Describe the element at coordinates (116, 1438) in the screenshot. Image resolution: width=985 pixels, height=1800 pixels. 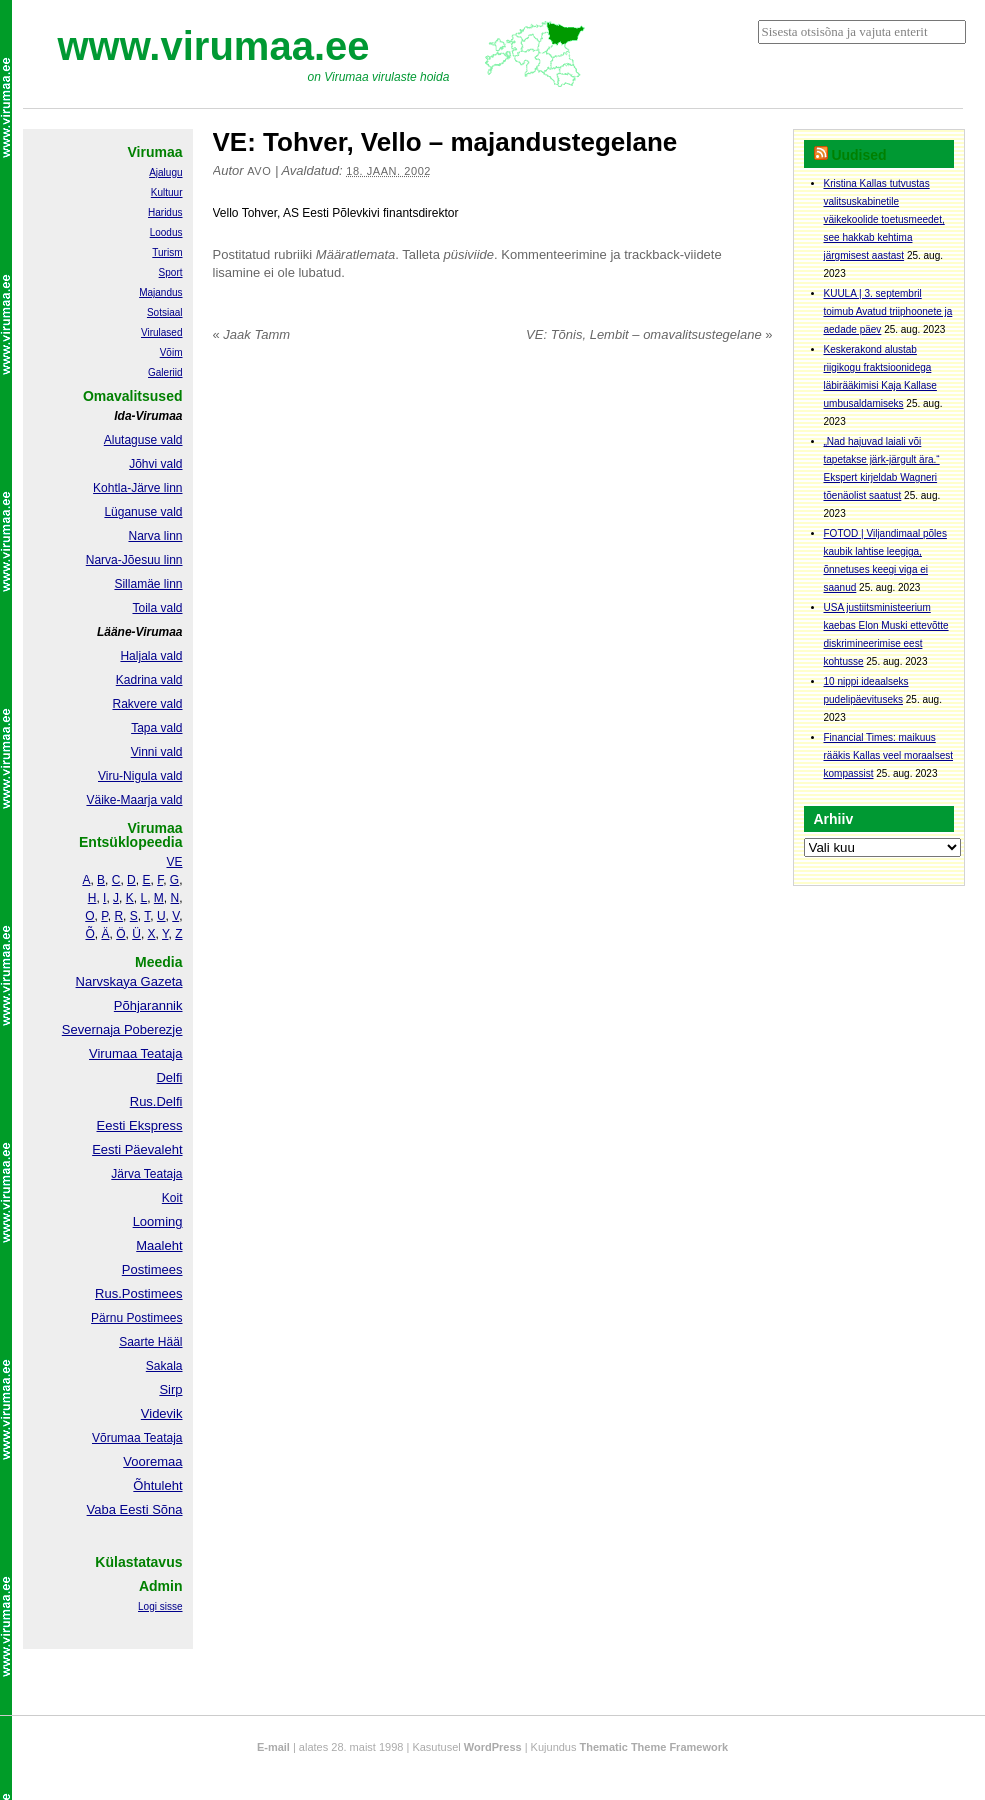
I see `Võrumaa` at that location.